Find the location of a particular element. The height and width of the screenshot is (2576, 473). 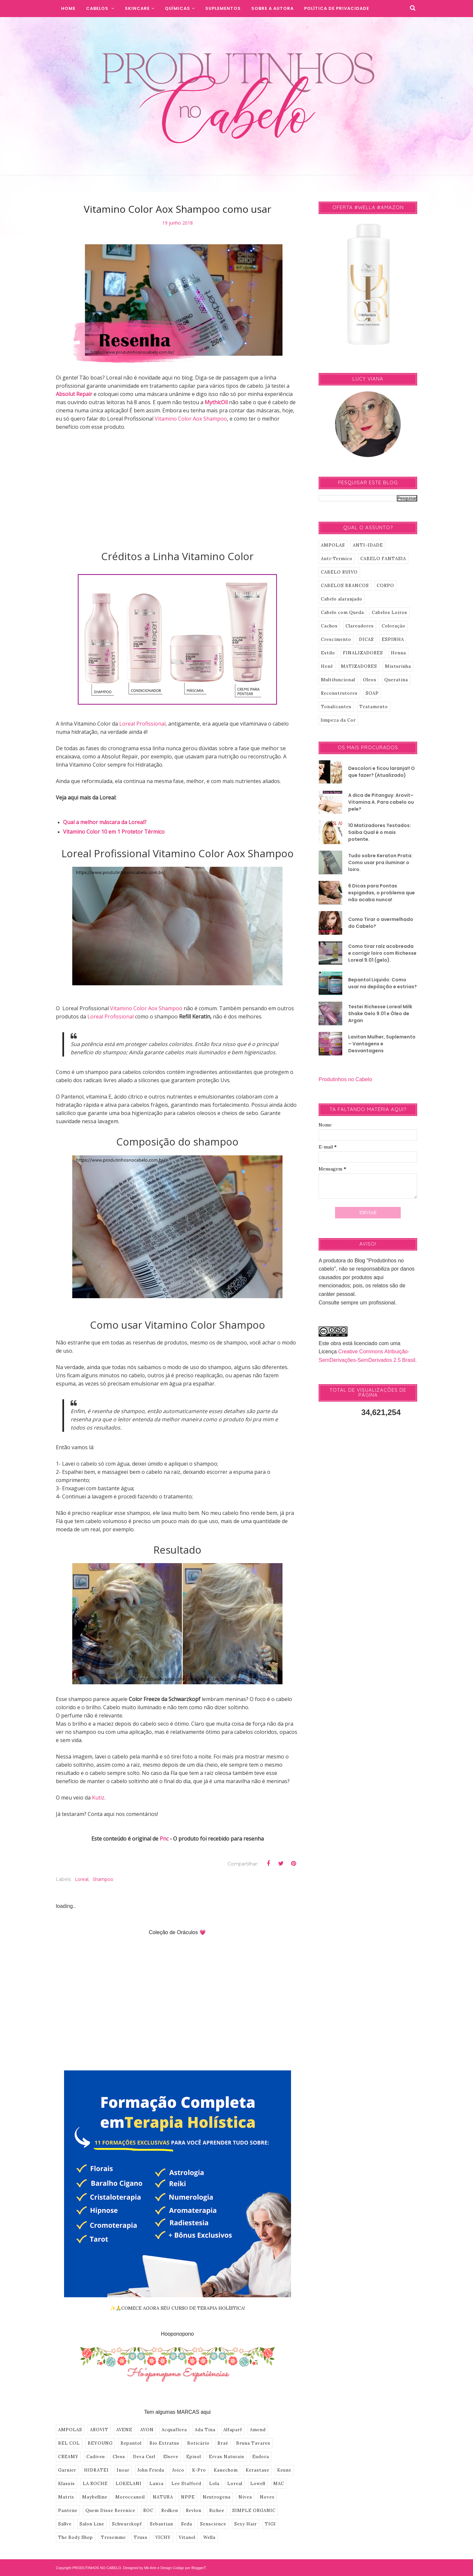

Lola is located at coordinates (214, 2483).